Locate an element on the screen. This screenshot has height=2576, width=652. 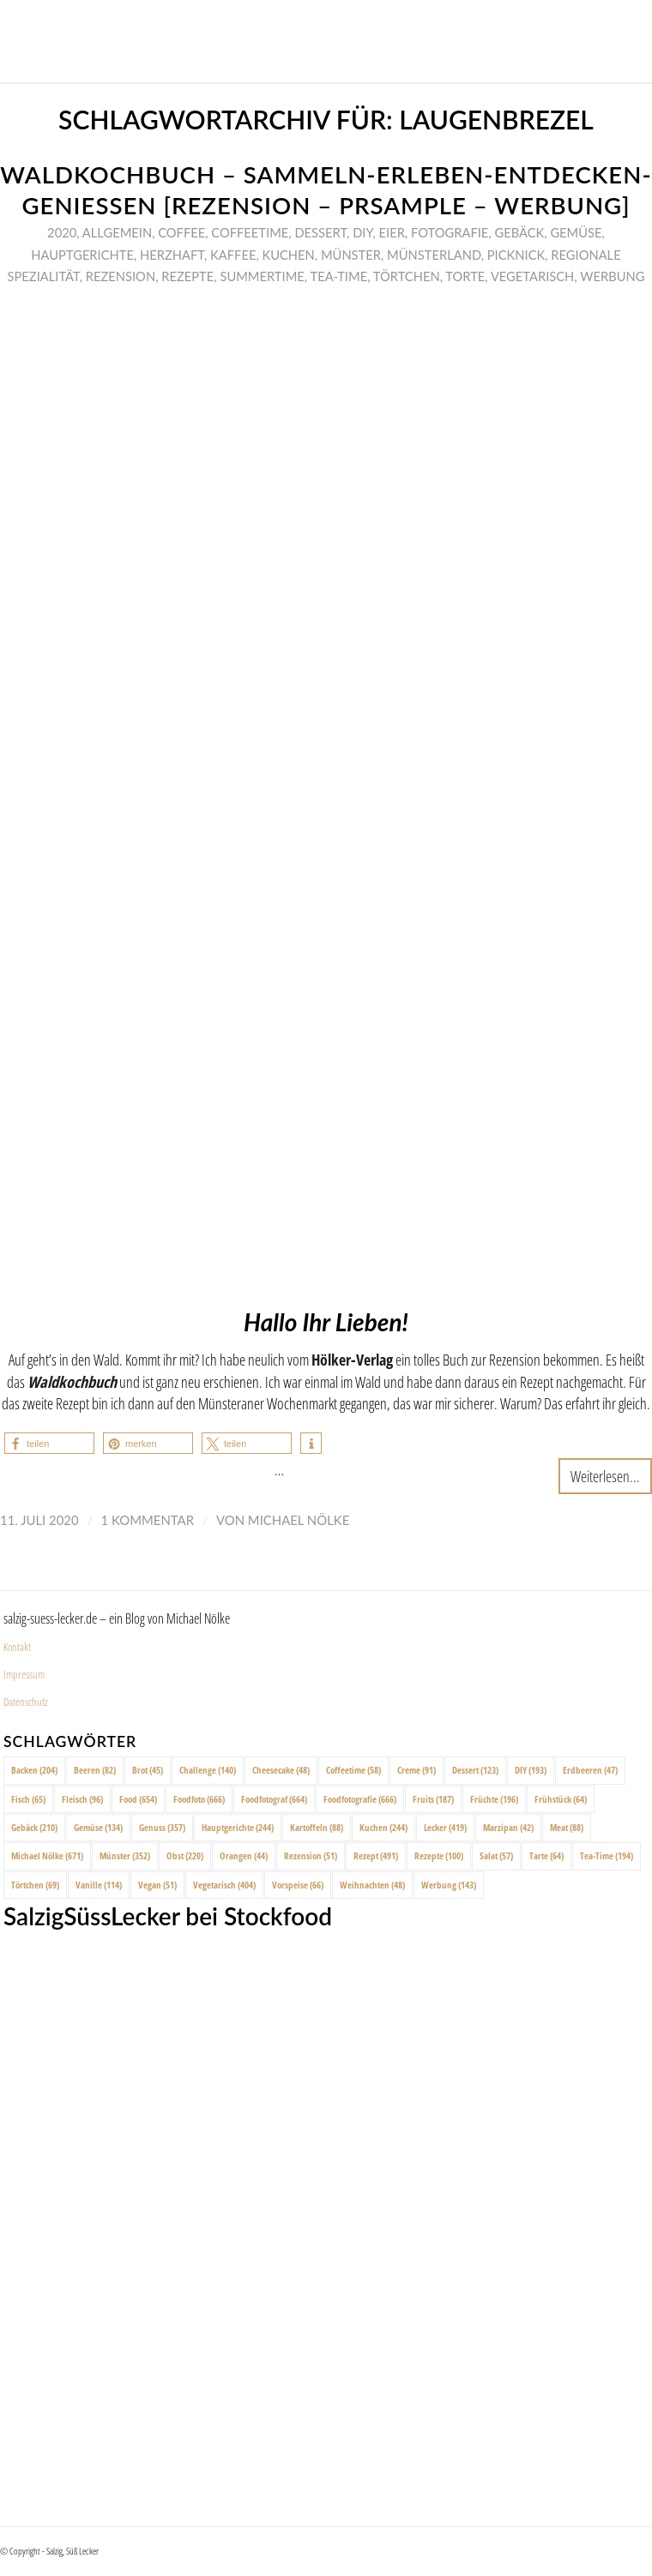
Dessert is located at coordinates (320, 232).